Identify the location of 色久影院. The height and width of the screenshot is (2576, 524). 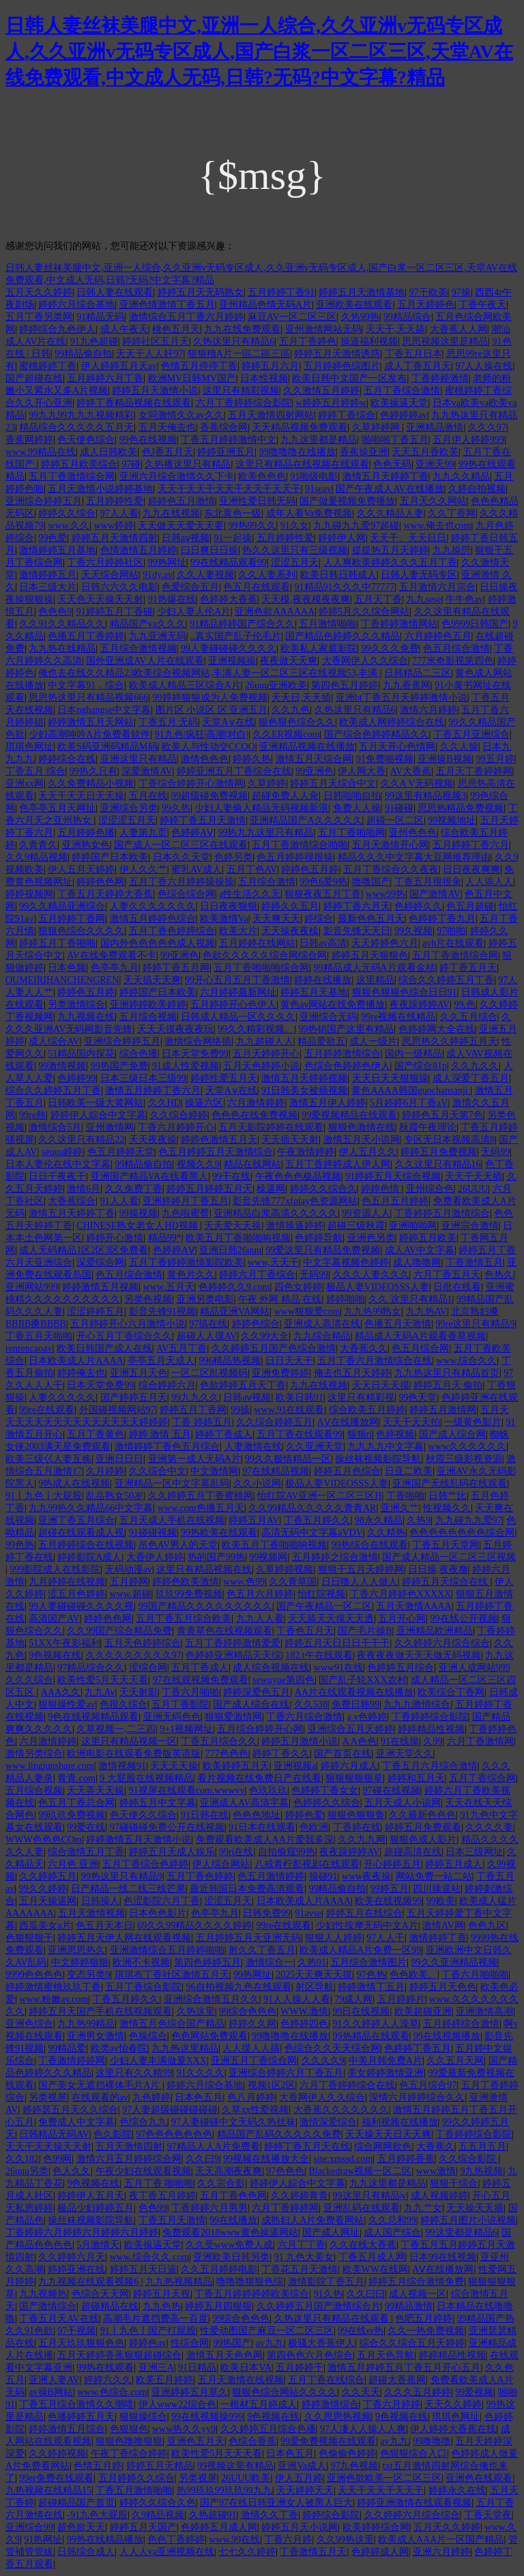
(112, 2134).